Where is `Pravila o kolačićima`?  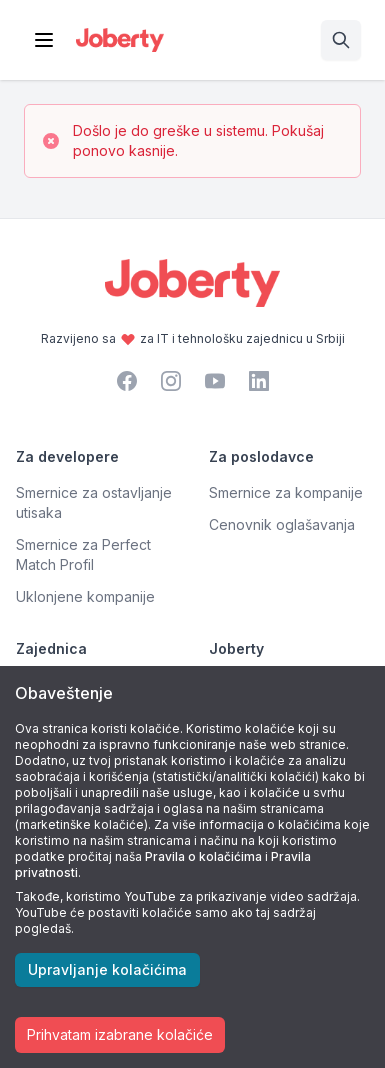
Pravila o kolačićima is located at coordinates (203, 856).